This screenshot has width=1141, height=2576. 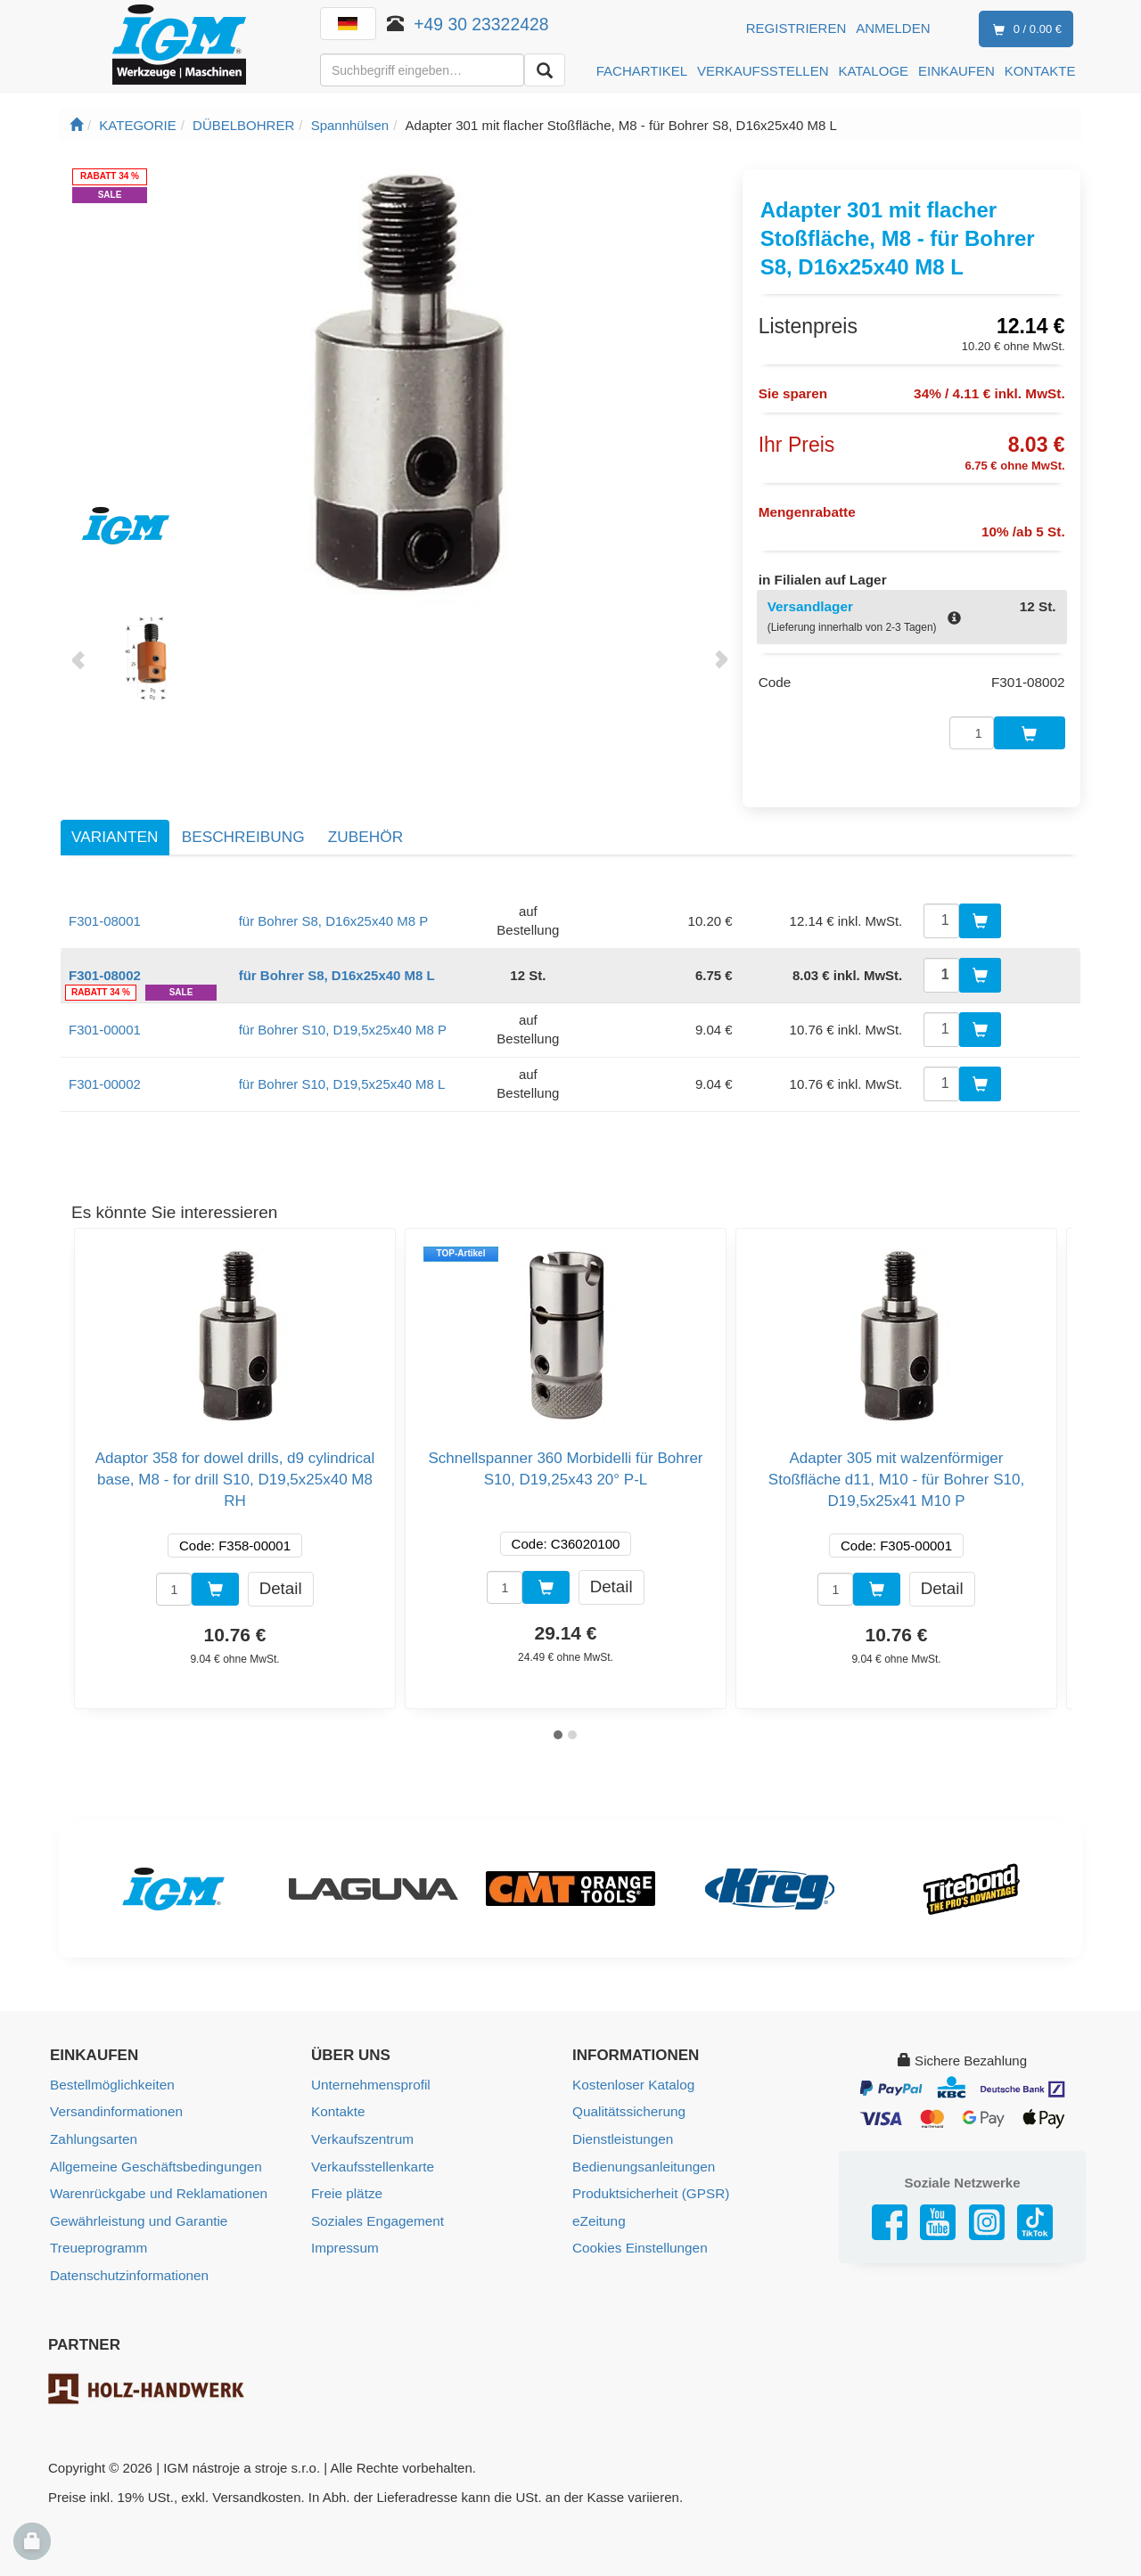 What do you see at coordinates (632, 2066) in the screenshot?
I see `Kostenloser Katalog` at bounding box center [632, 2066].